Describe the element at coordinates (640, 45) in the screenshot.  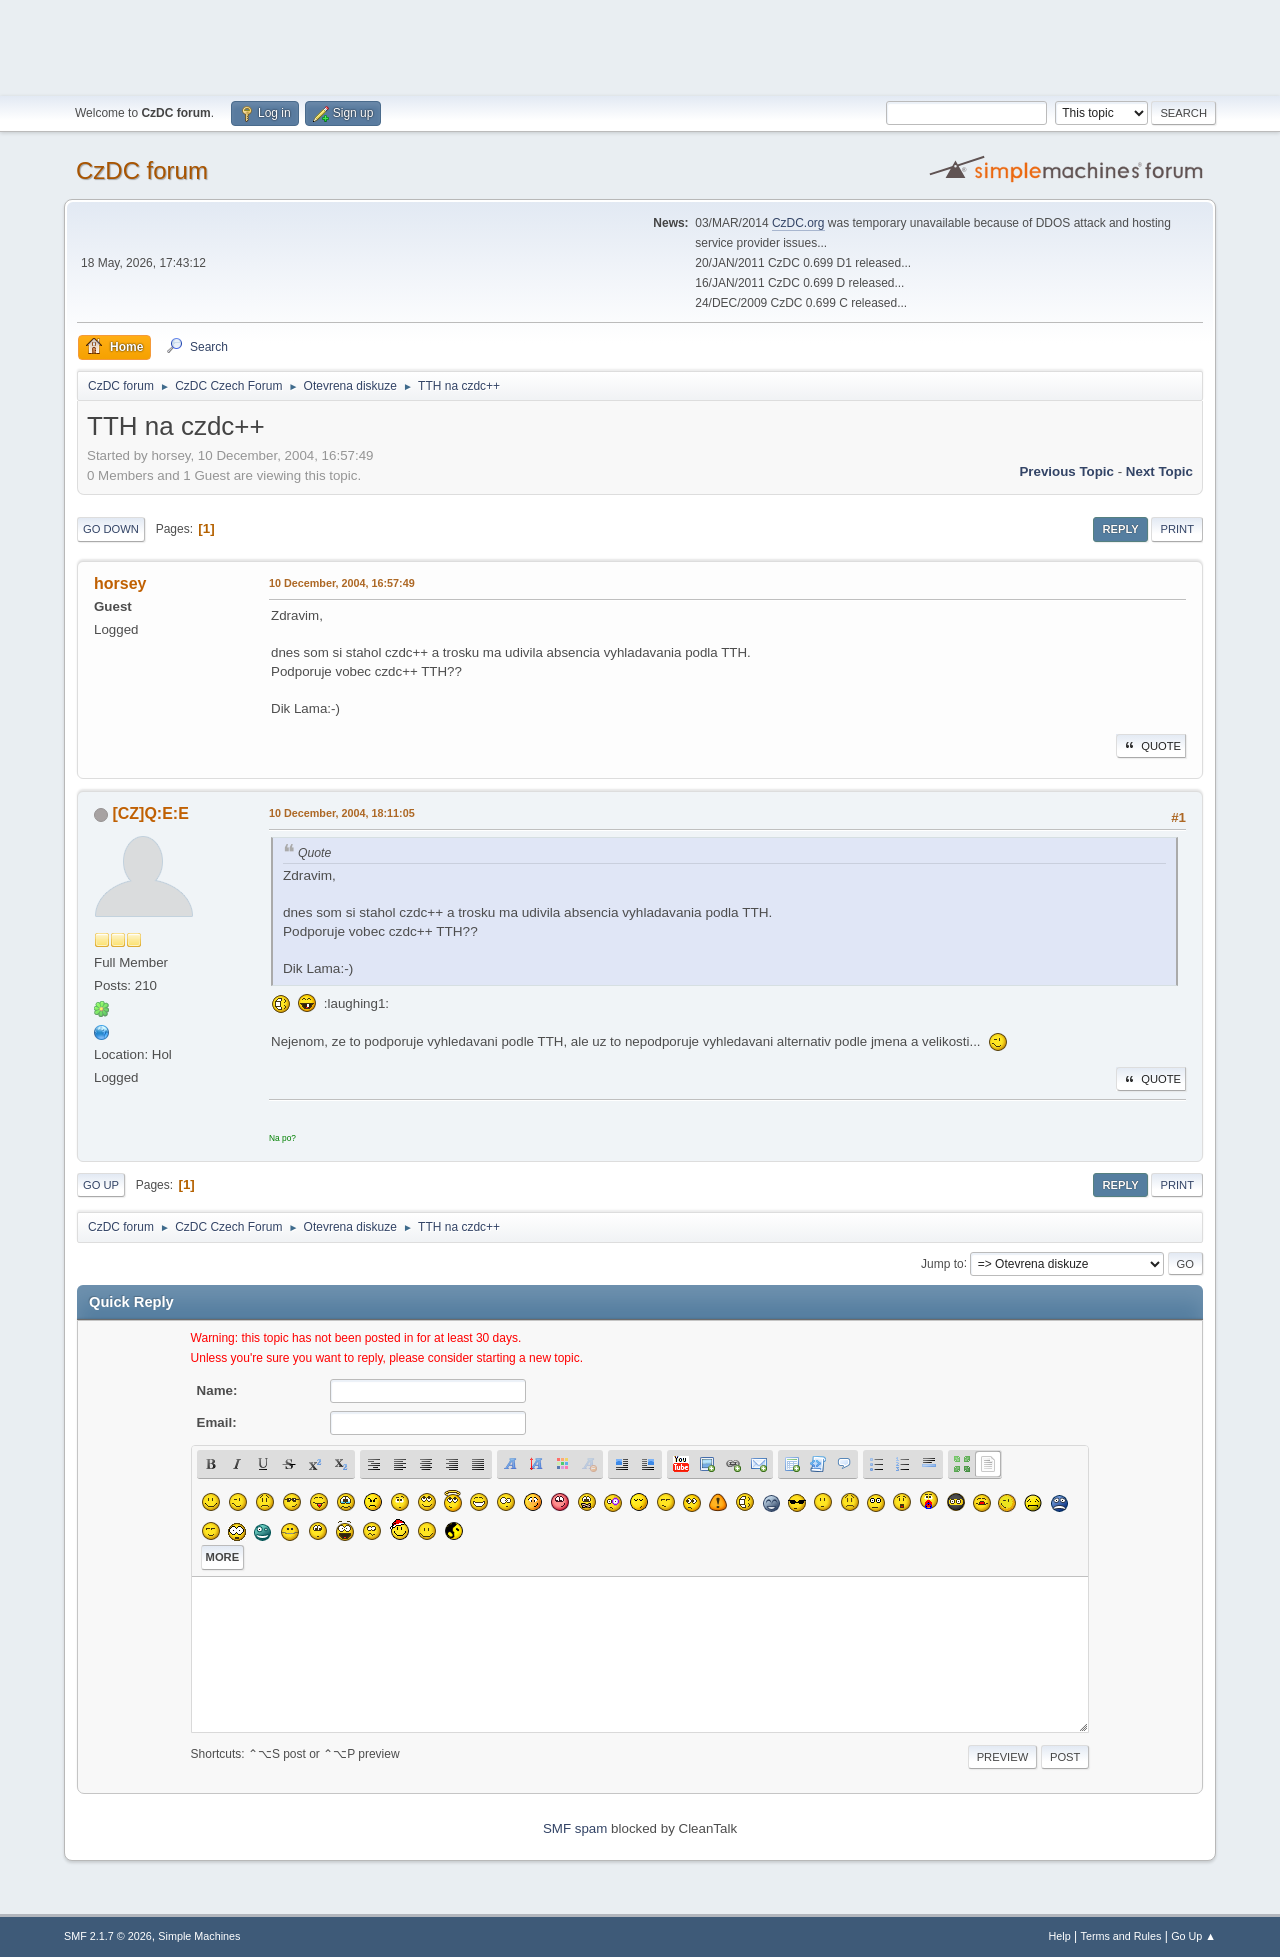
I see `[Advertisement]` at that location.